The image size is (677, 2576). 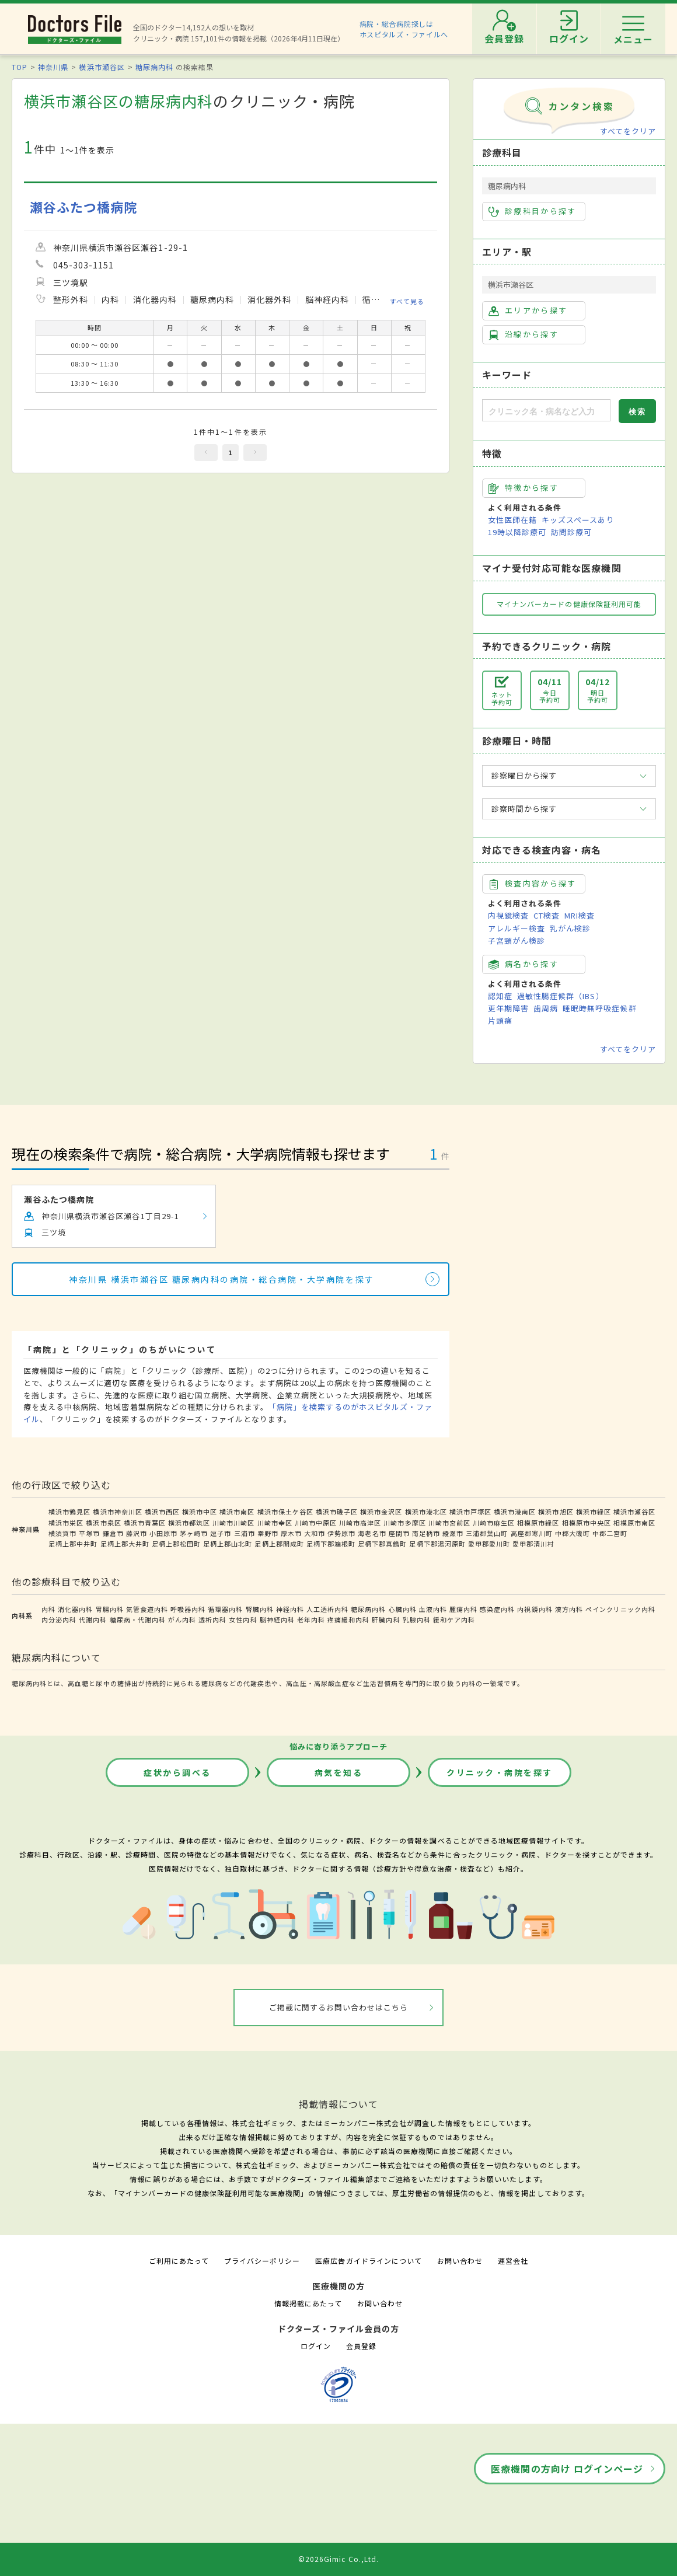 What do you see at coordinates (113, 1533) in the screenshot?
I see `鎌倉市` at bounding box center [113, 1533].